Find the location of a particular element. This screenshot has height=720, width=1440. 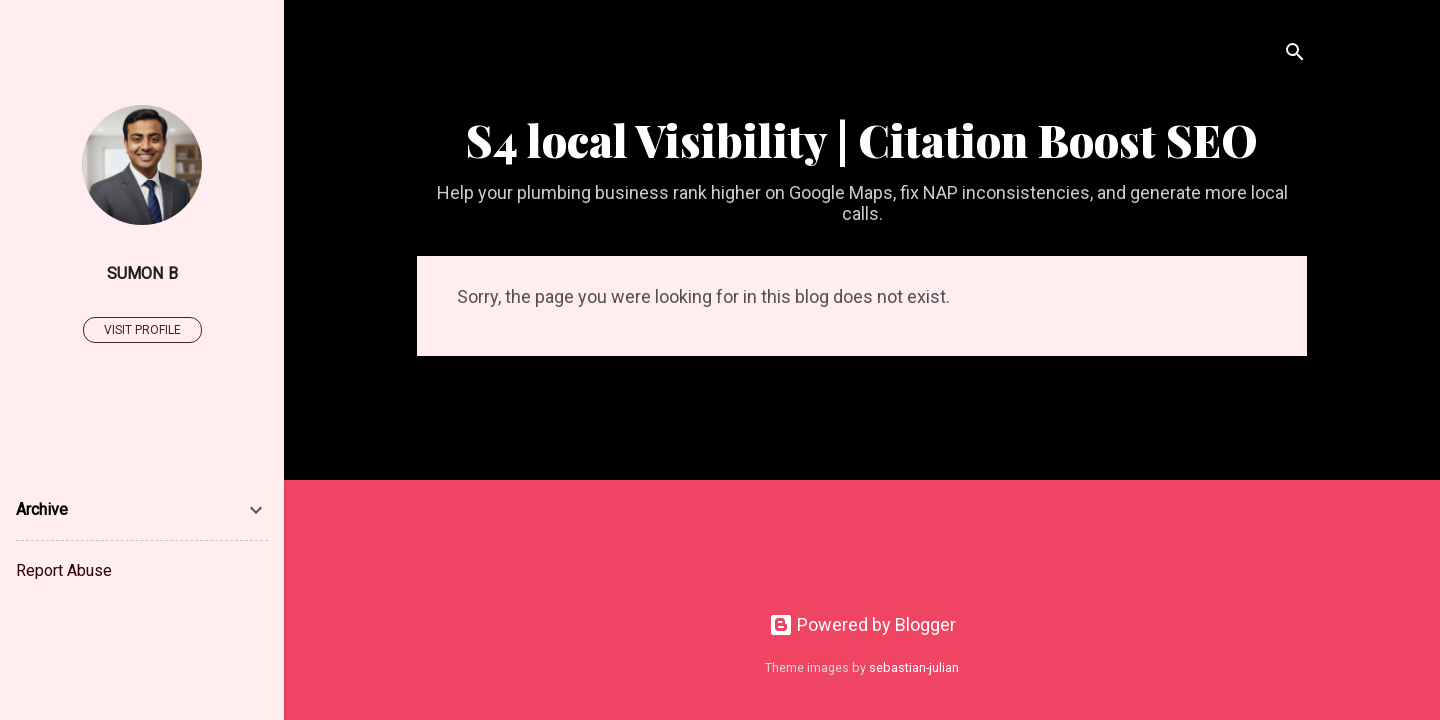

Visit profile is located at coordinates (142, 330).